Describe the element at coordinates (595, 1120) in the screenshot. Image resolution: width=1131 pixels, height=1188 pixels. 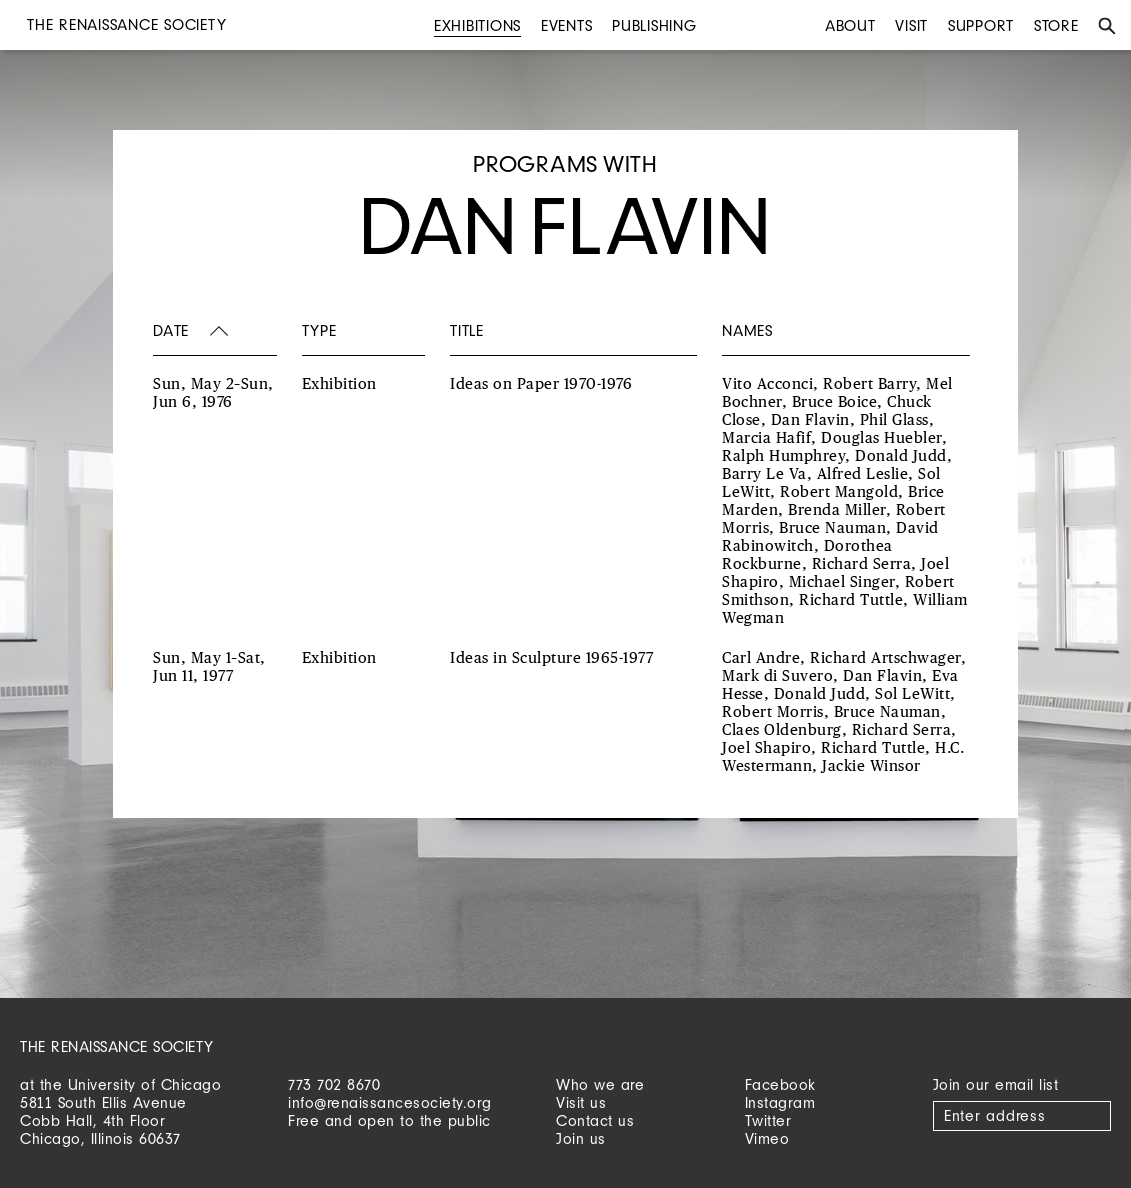
I see `Contact us` at that location.